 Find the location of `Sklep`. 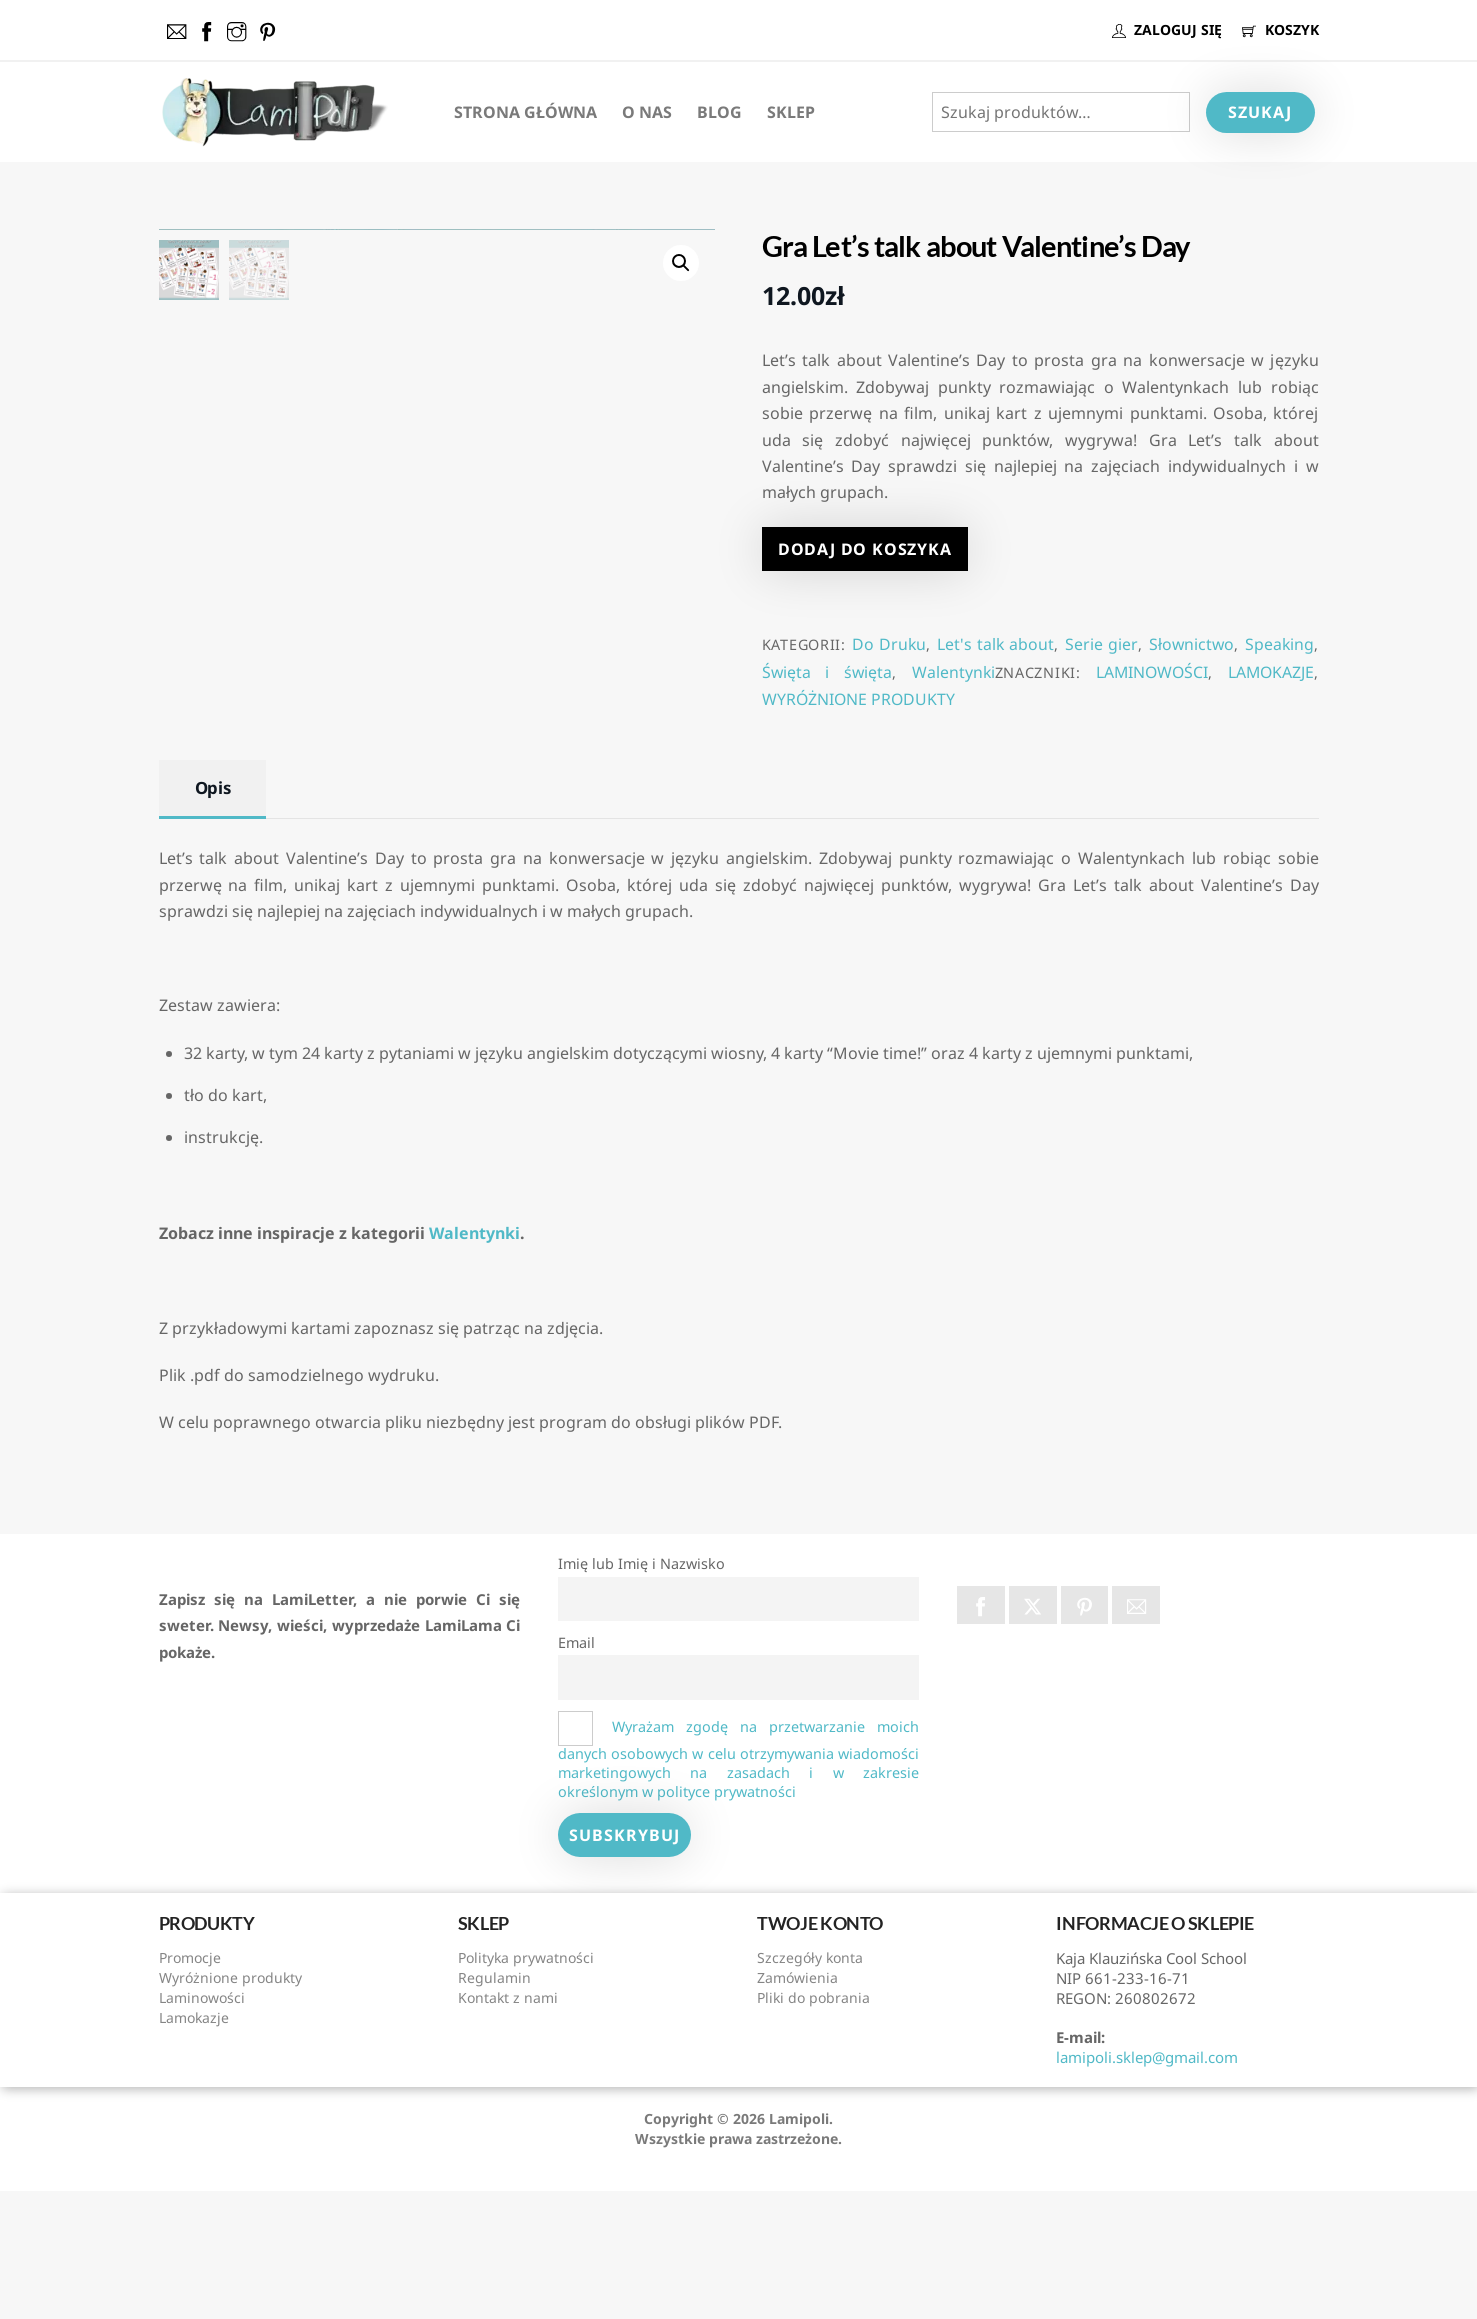

Sklep is located at coordinates (791, 112).